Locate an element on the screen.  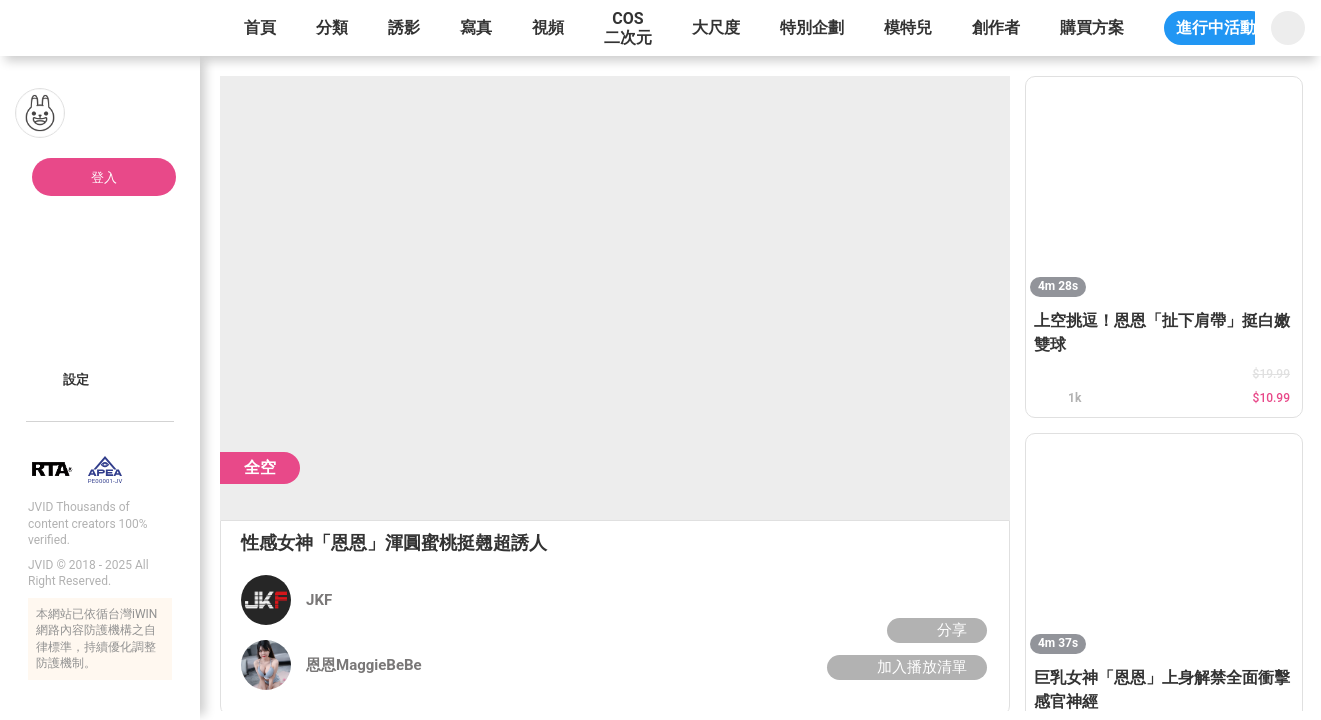
加入播放清單 is located at coordinates (904, 667).